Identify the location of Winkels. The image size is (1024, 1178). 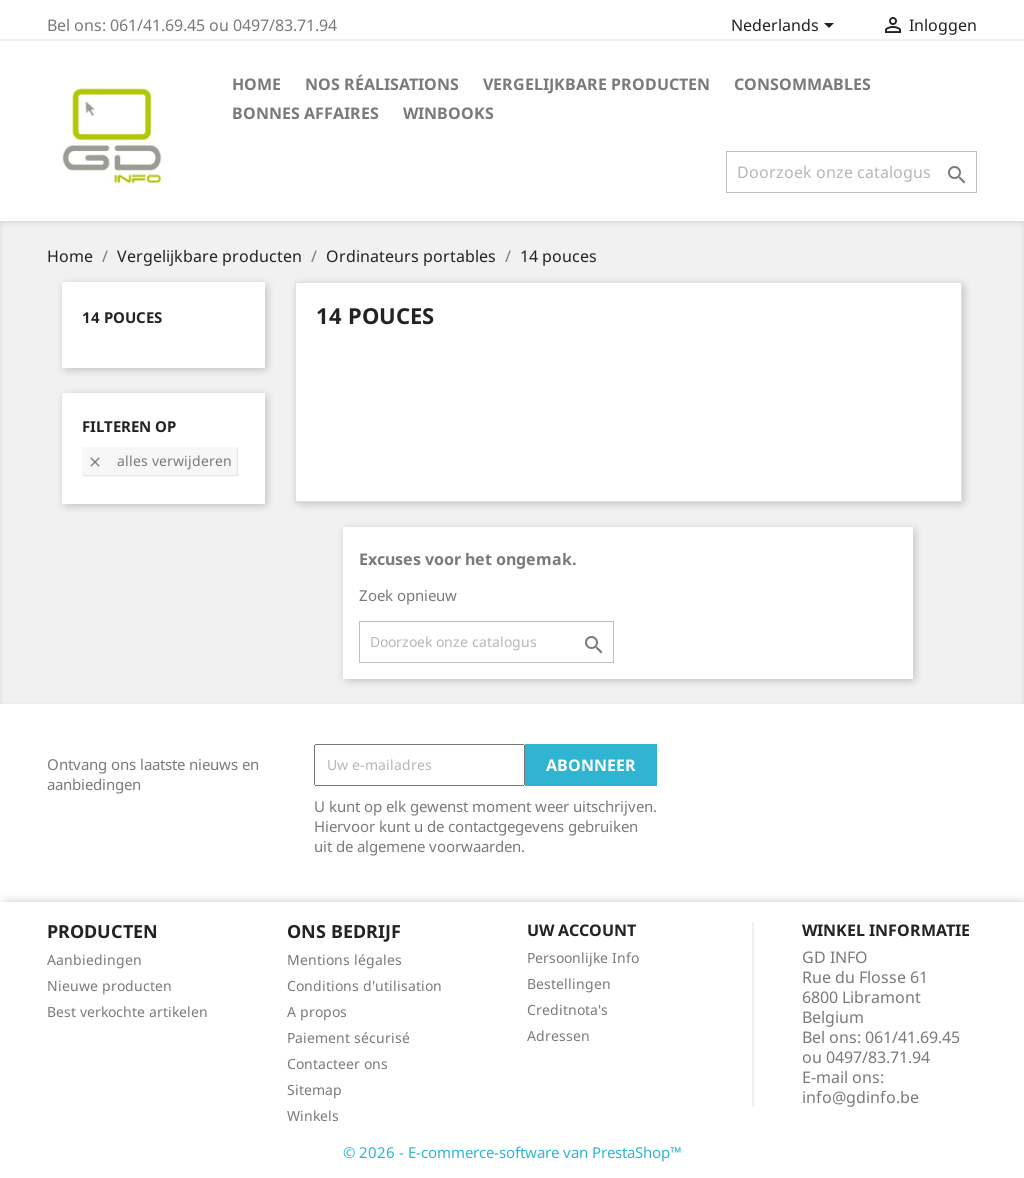
(313, 1115).